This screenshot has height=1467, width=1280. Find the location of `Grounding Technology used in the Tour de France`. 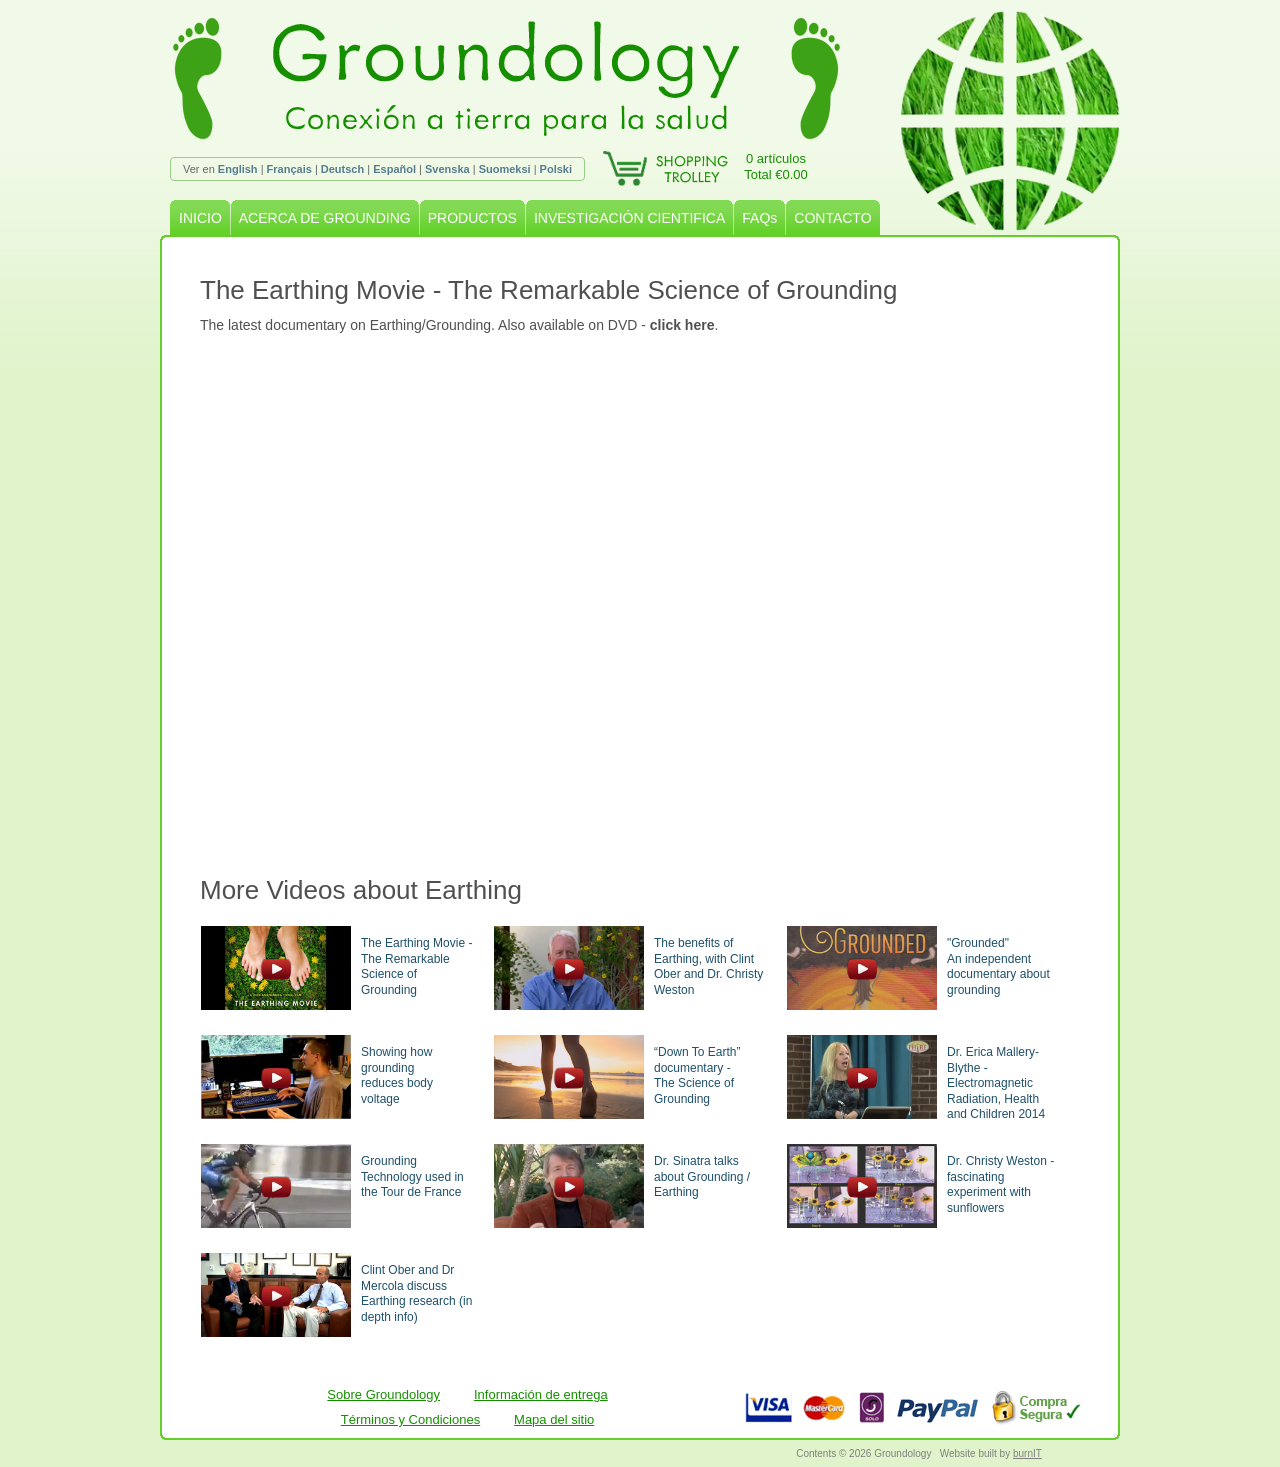

Grounding Technology used in the Tour de France is located at coordinates (412, 1176).